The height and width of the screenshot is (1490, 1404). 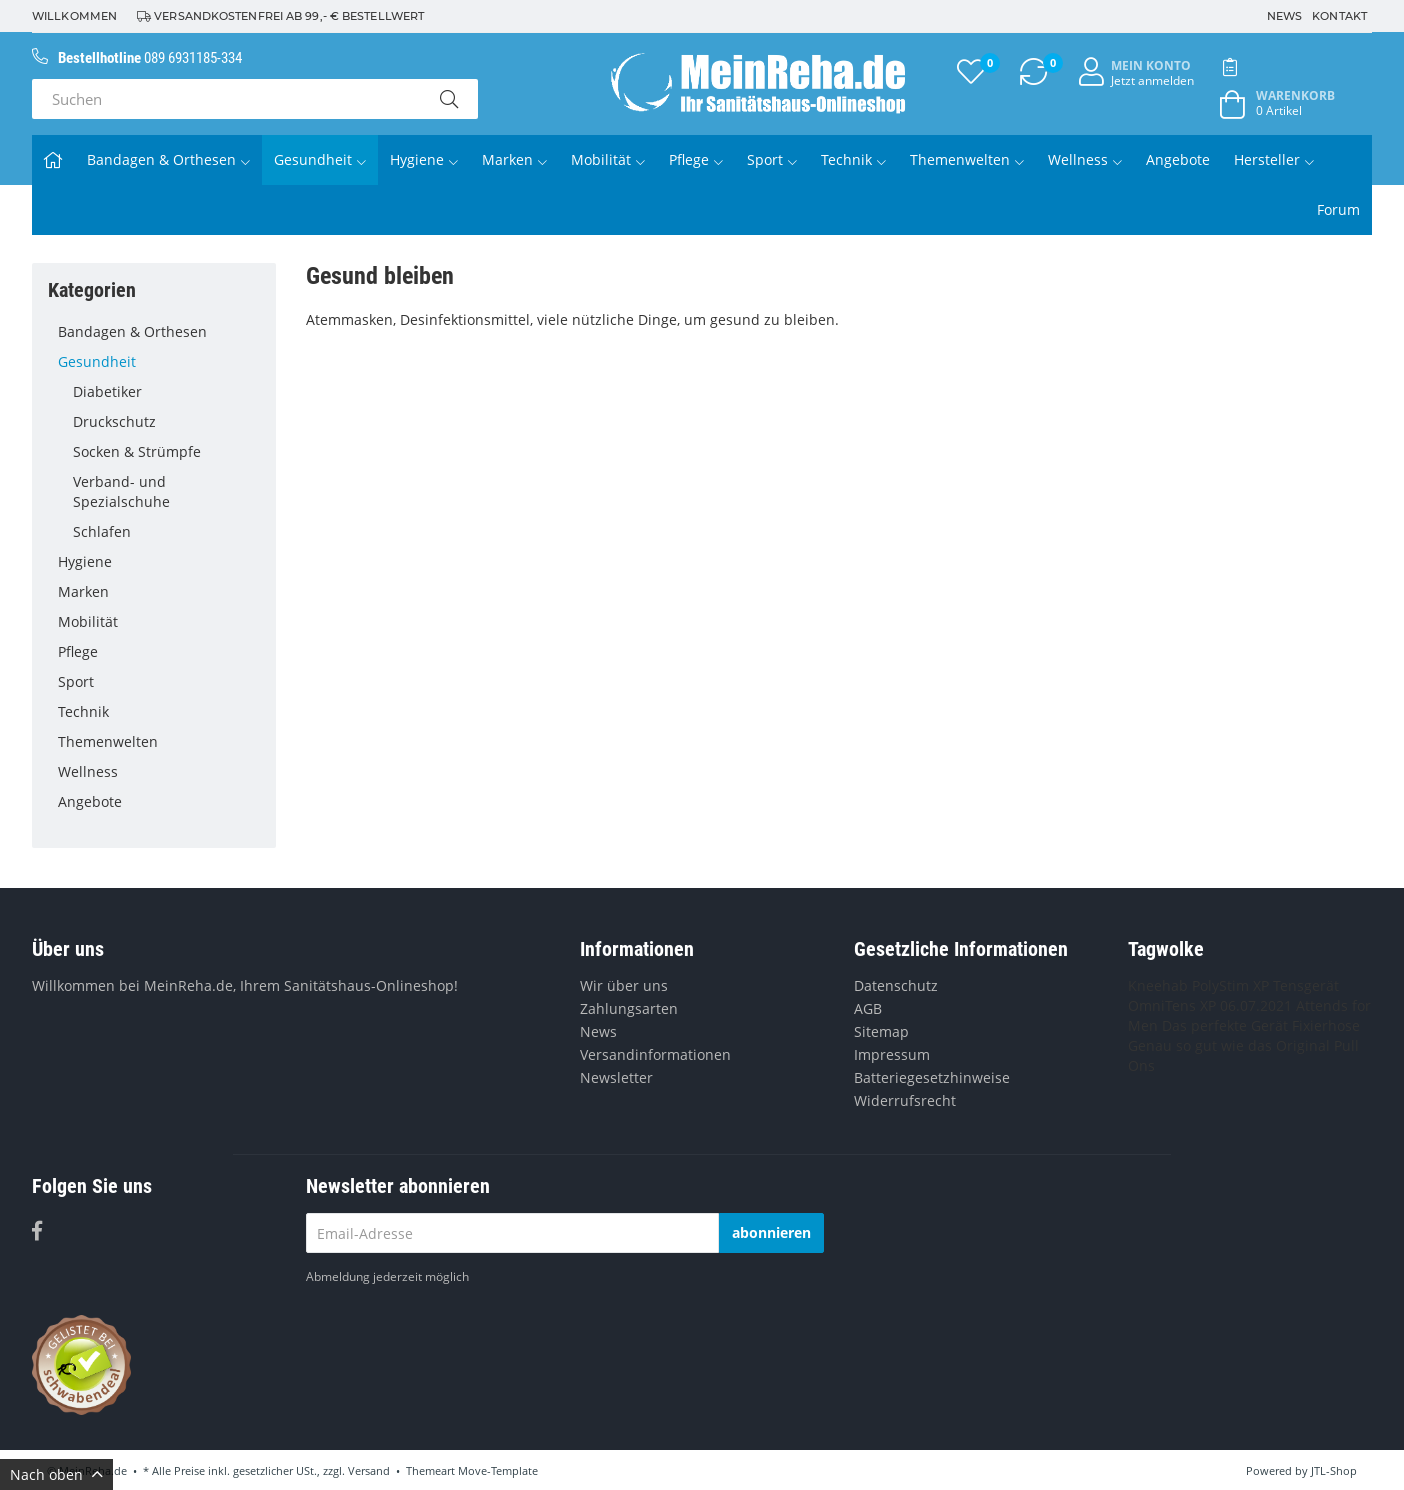 I want to click on Diabetiker, so click(x=166, y=392).